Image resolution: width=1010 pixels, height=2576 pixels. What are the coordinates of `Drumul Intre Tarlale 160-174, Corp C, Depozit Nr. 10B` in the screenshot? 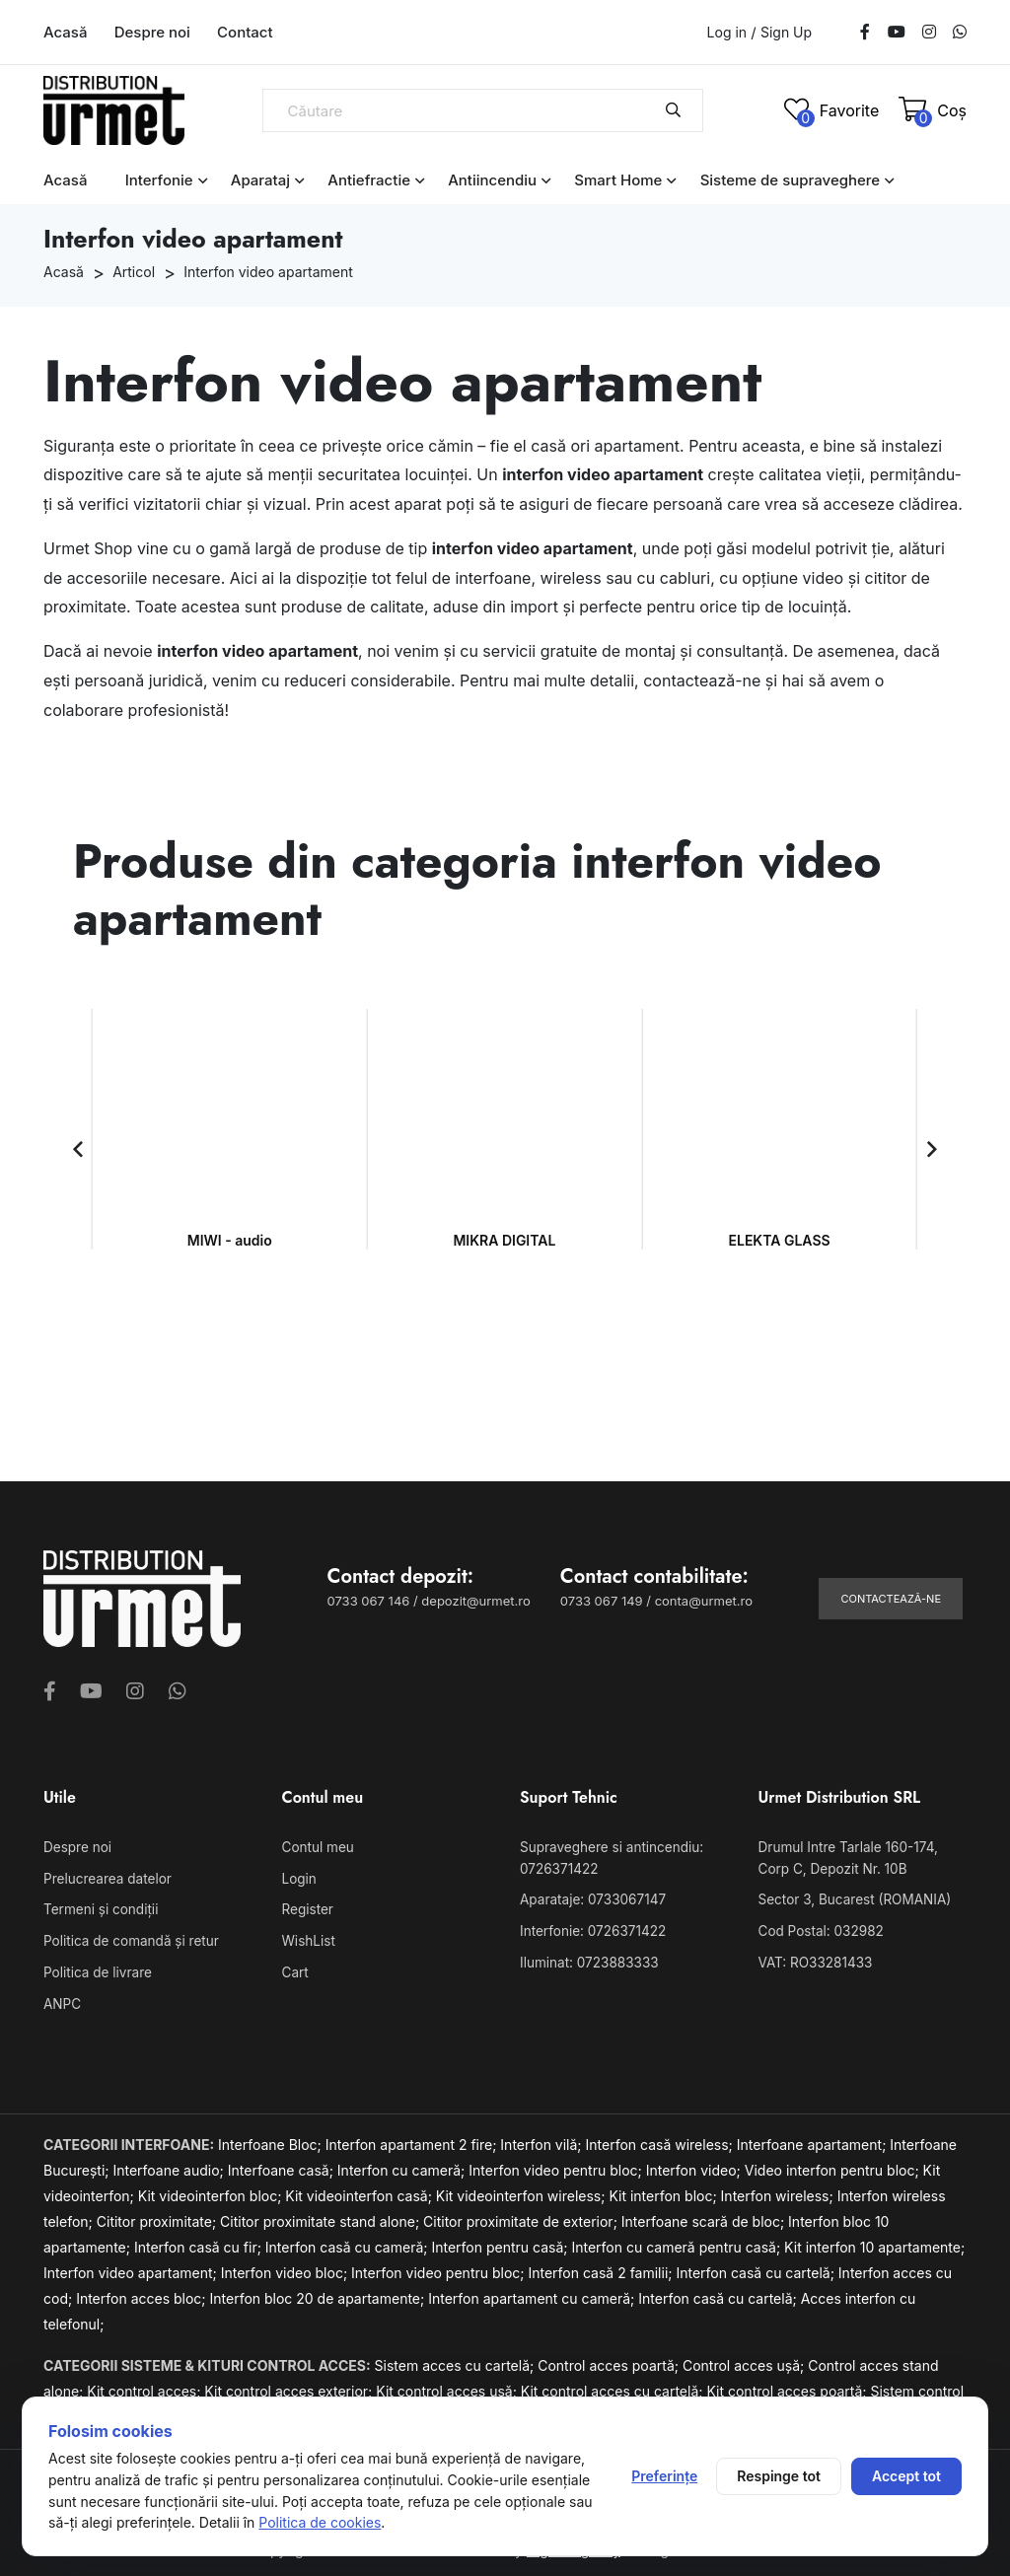 It's located at (861, 1857).